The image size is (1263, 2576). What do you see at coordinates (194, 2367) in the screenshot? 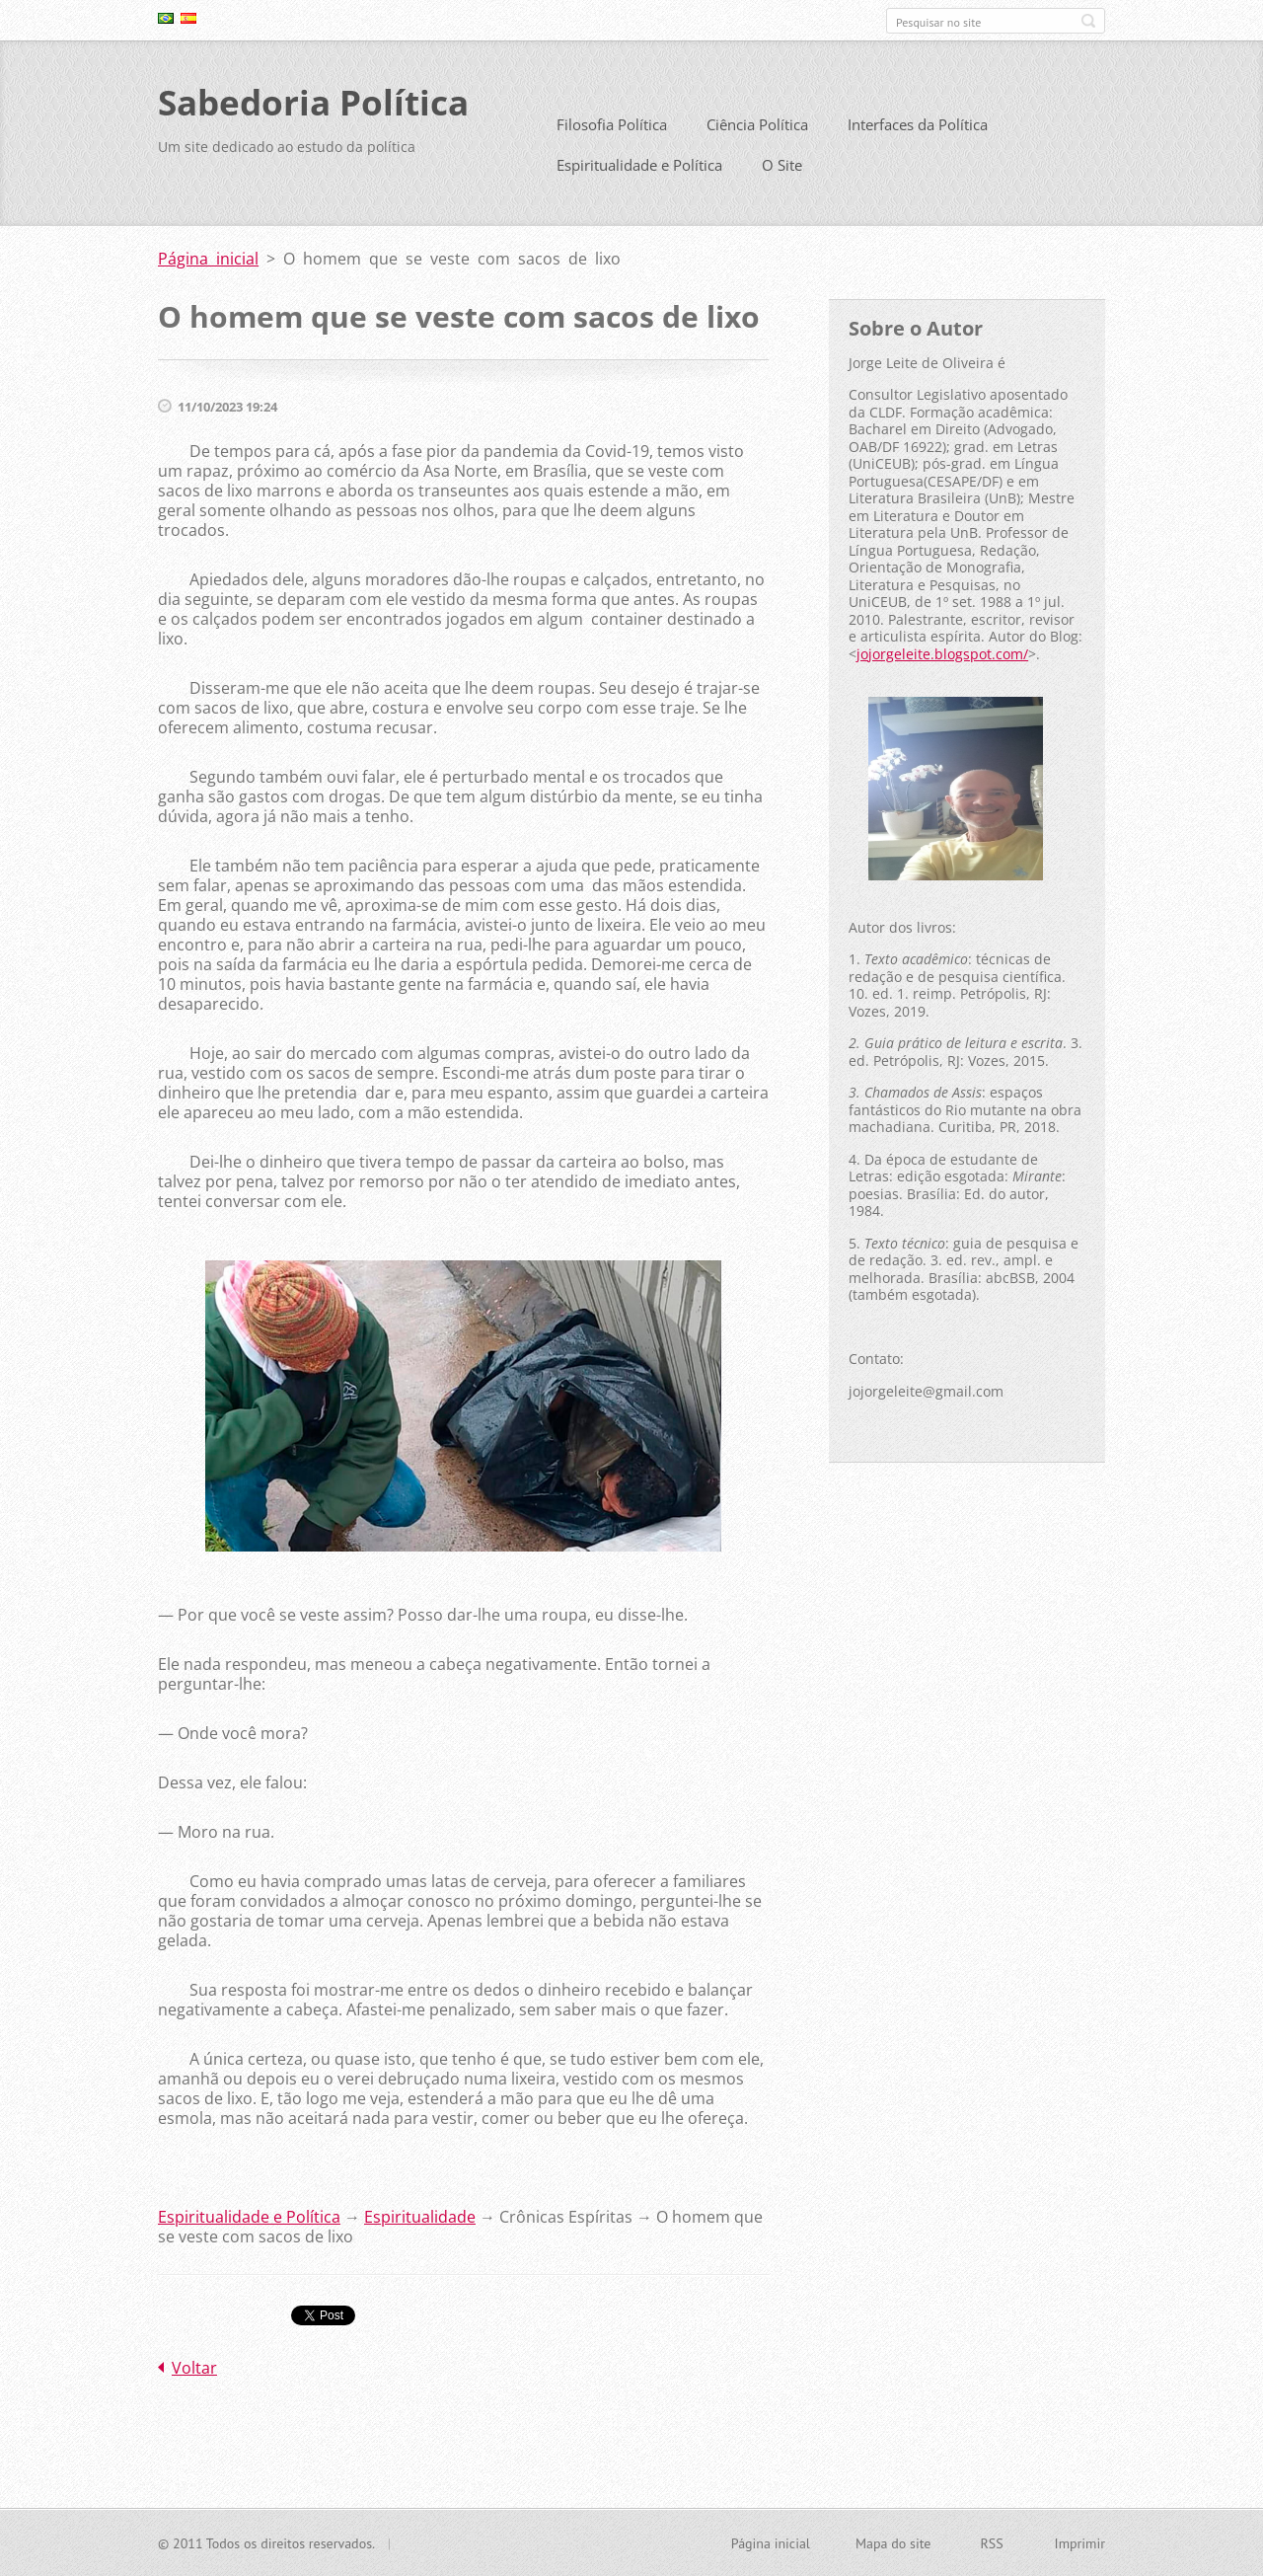
I see `Voltar` at bounding box center [194, 2367].